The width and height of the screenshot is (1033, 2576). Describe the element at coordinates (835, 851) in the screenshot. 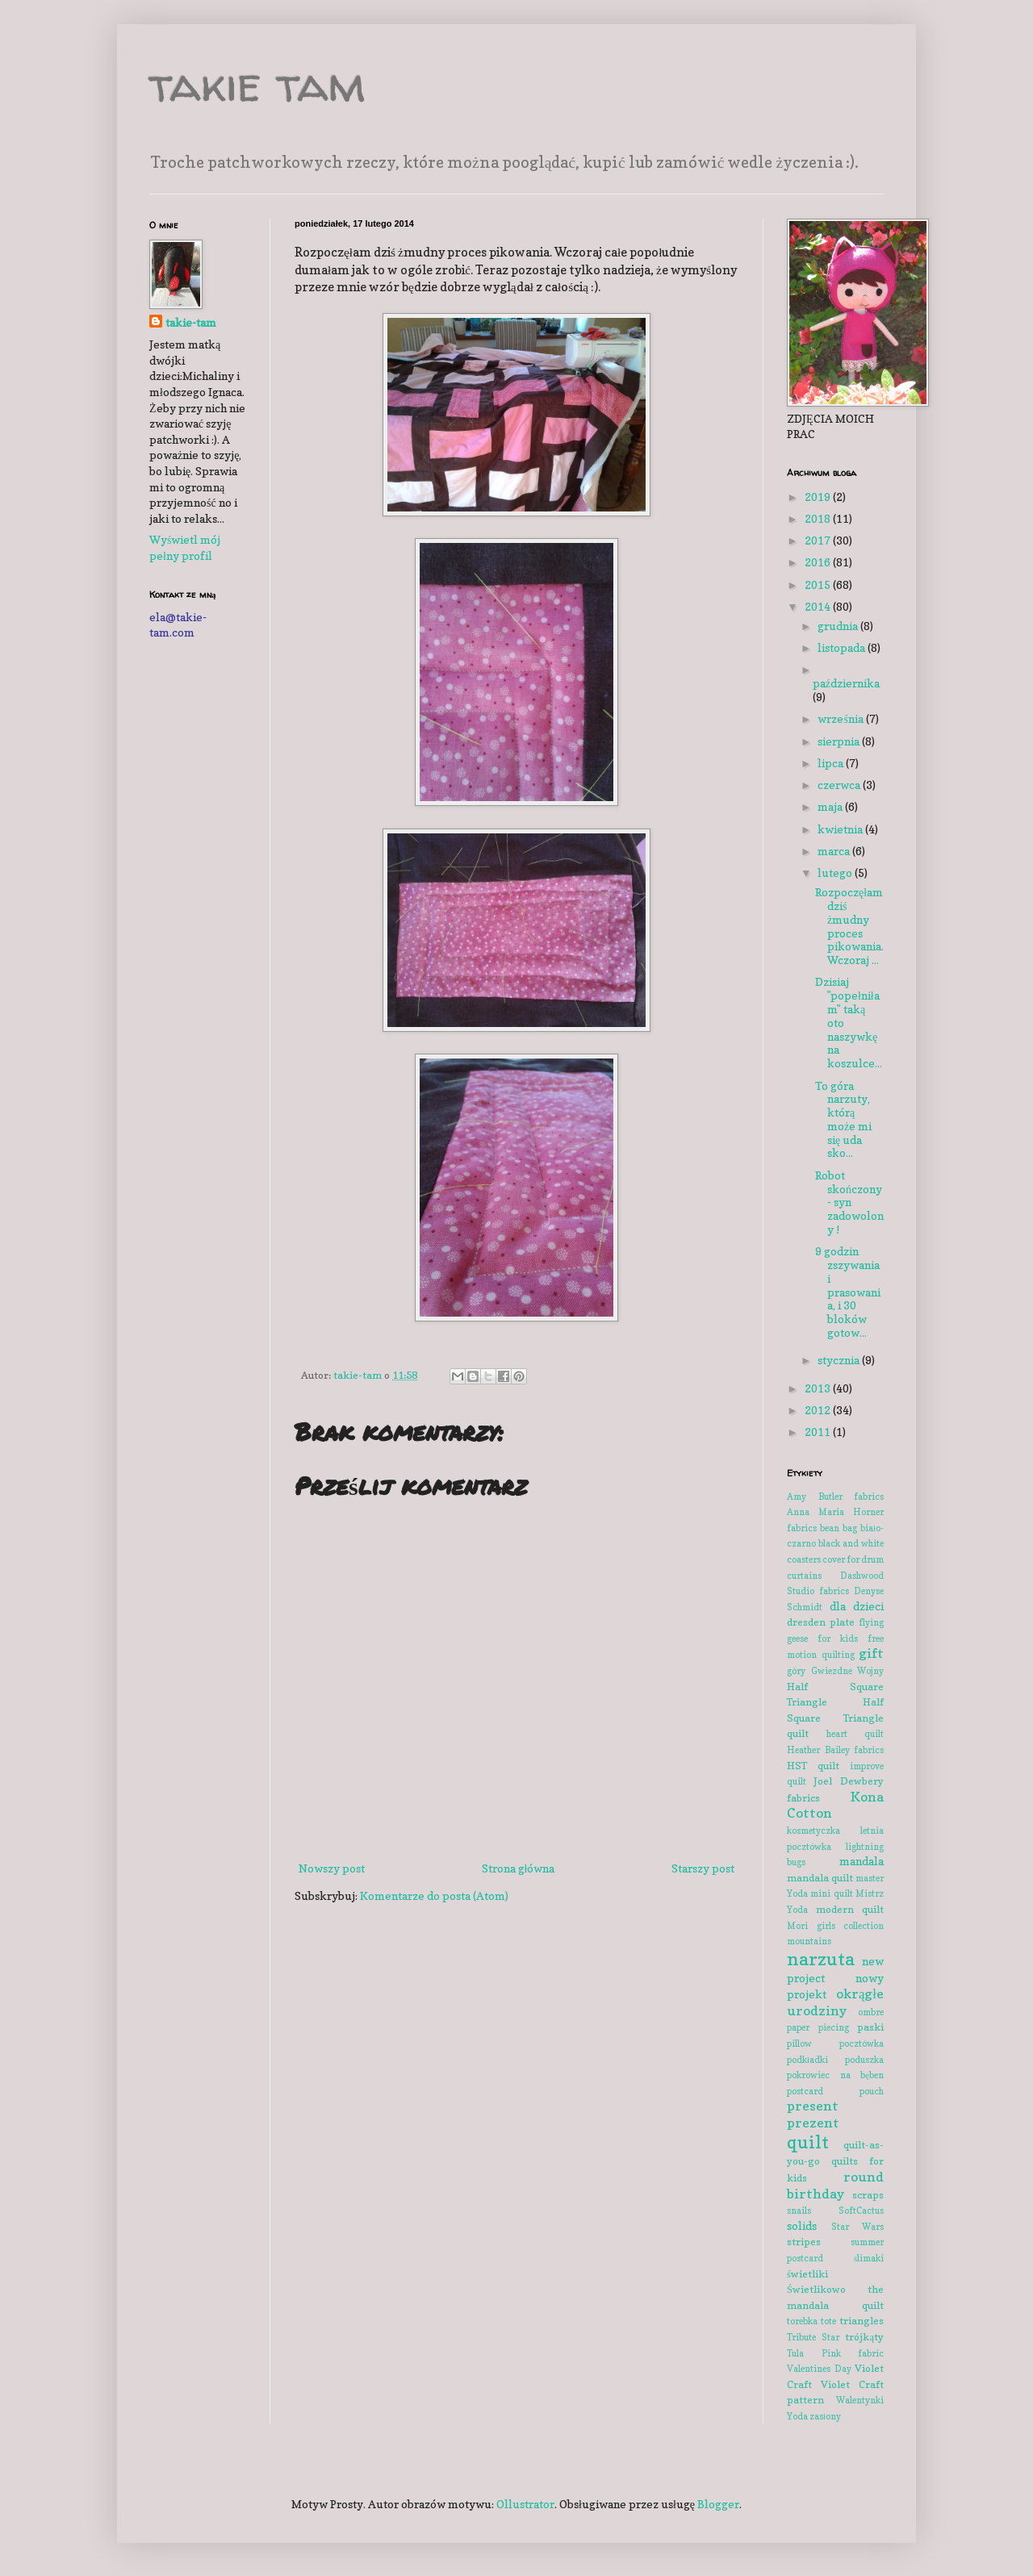

I see `marca` at that location.